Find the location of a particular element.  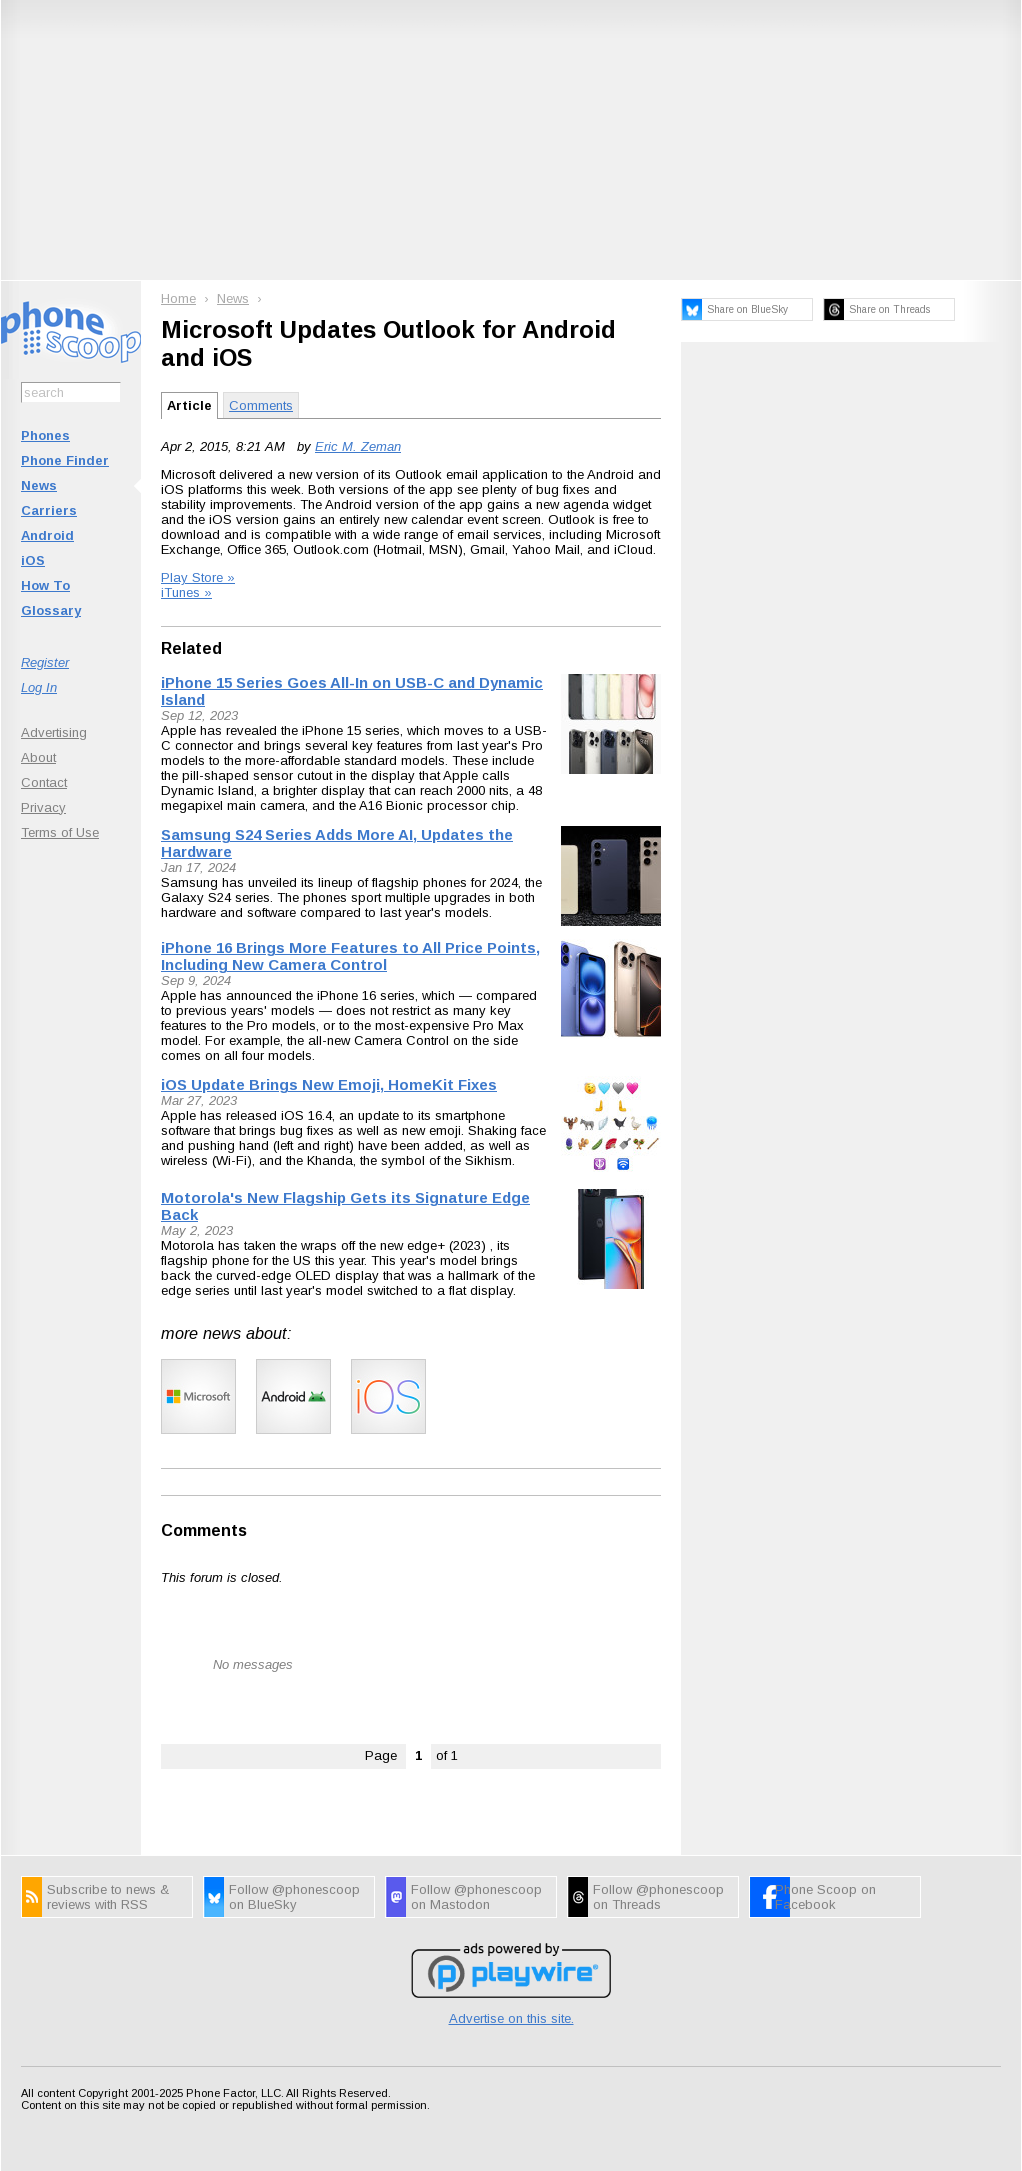

Follow @phonescoop on Threads is located at coordinates (658, 1897).